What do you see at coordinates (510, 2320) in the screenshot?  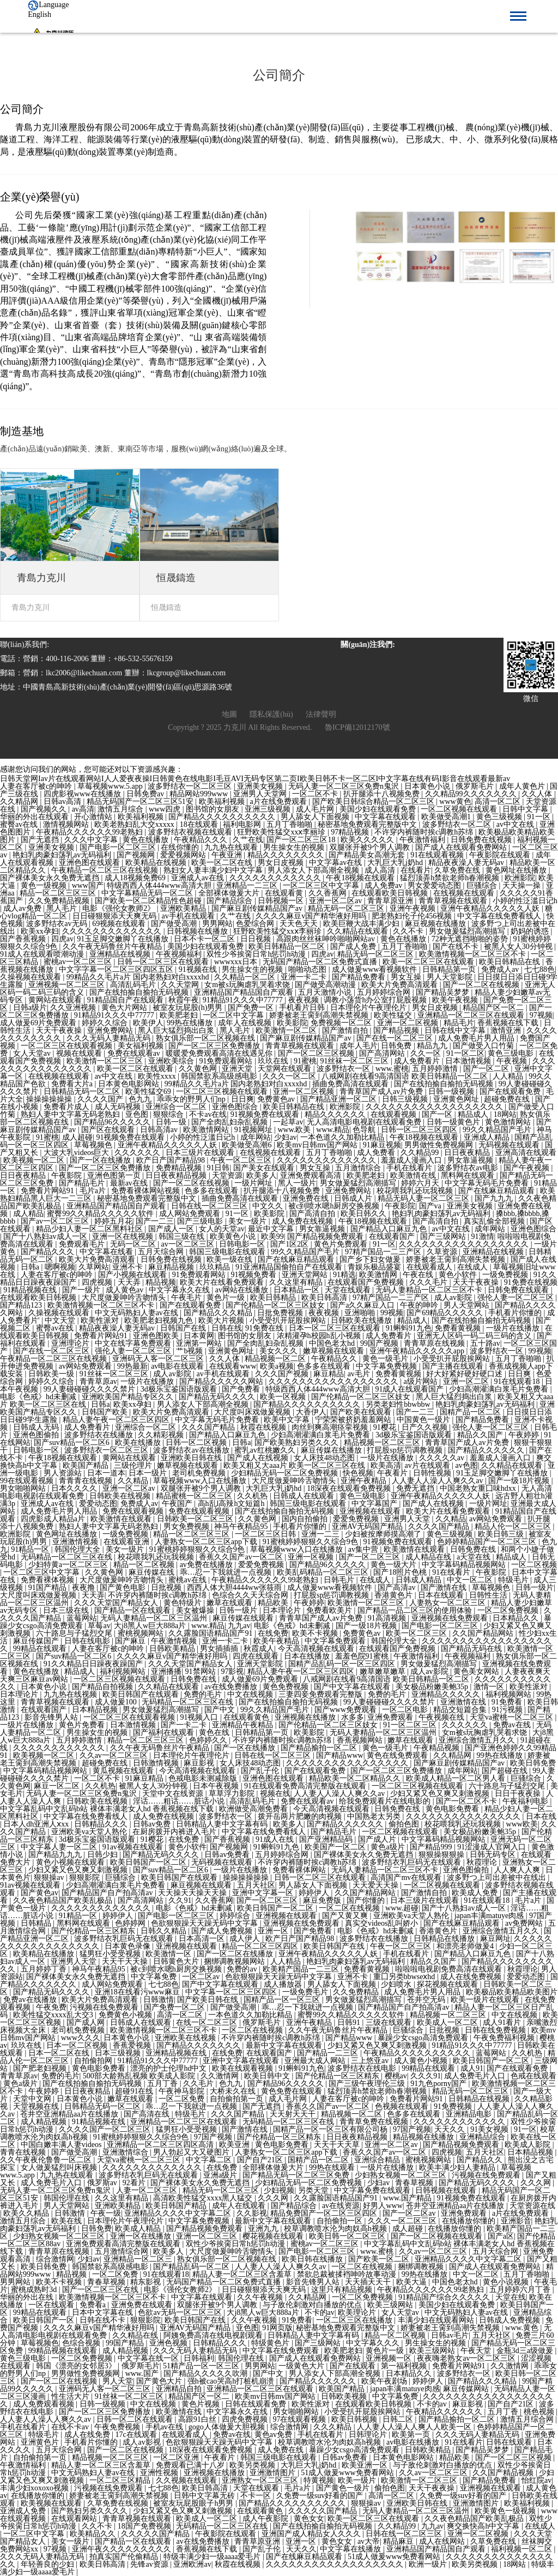 I see `日韩成人免费视频` at bounding box center [510, 2320].